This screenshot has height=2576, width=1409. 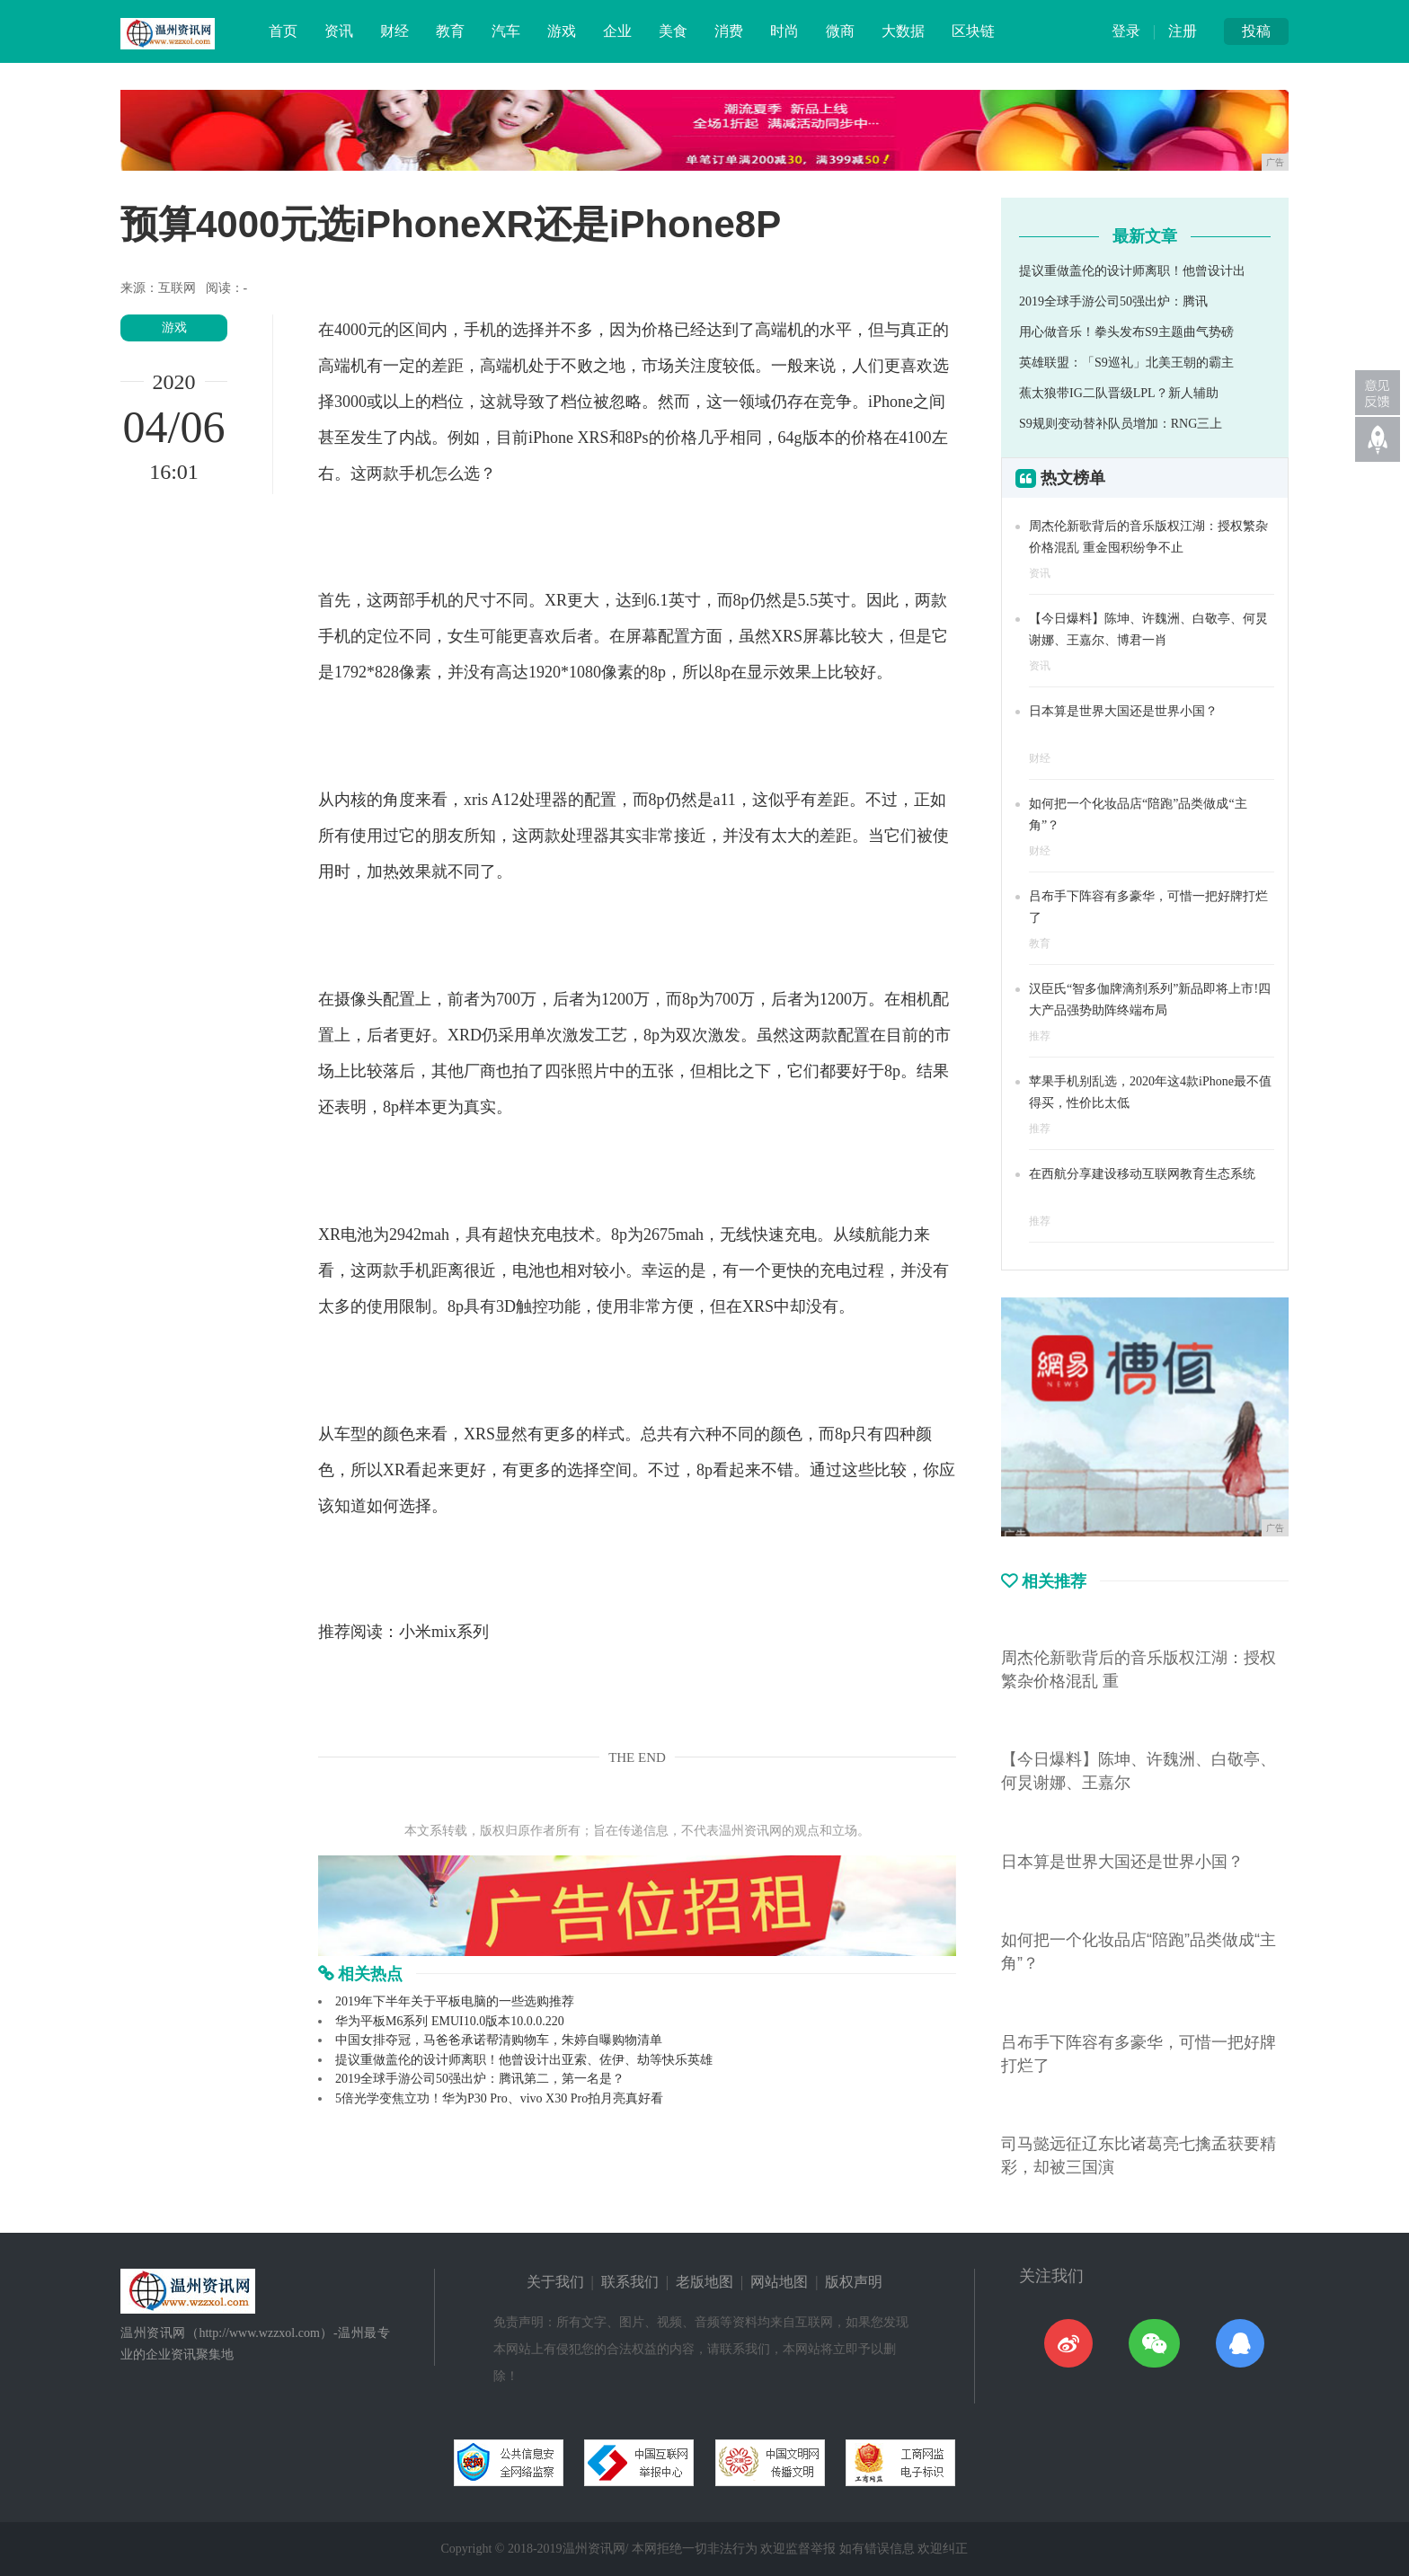 What do you see at coordinates (561, 31) in the screenshot?
I see `游戏` at bounding box center [561, 31].